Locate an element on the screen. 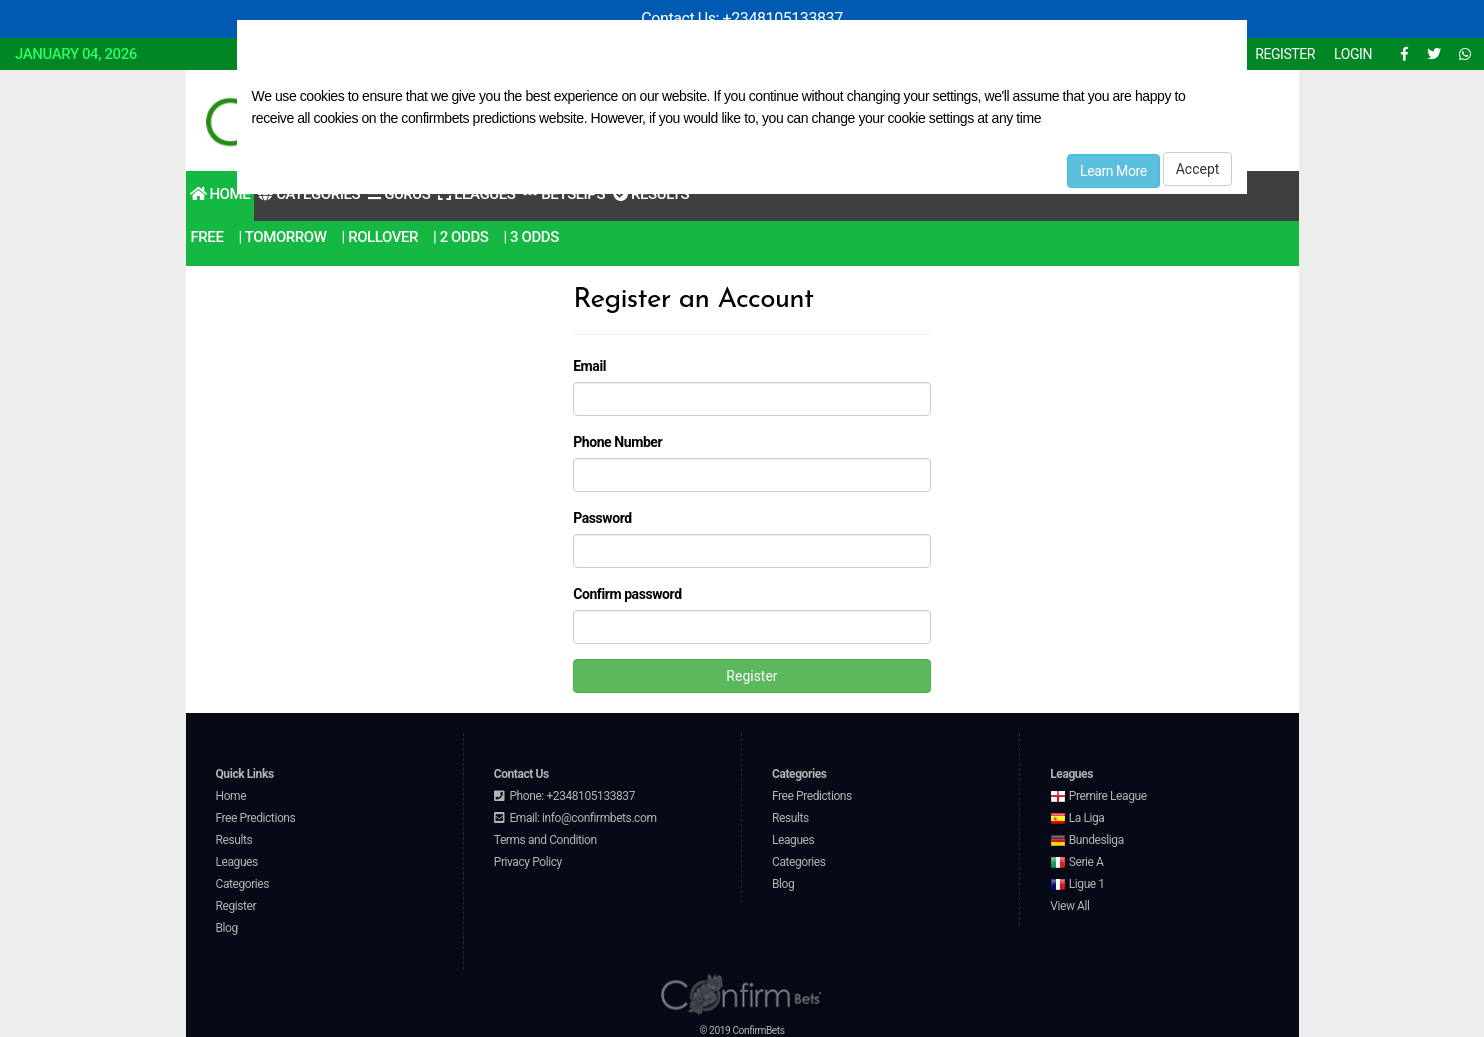  Serie A is located at coordinates (1076, 862).